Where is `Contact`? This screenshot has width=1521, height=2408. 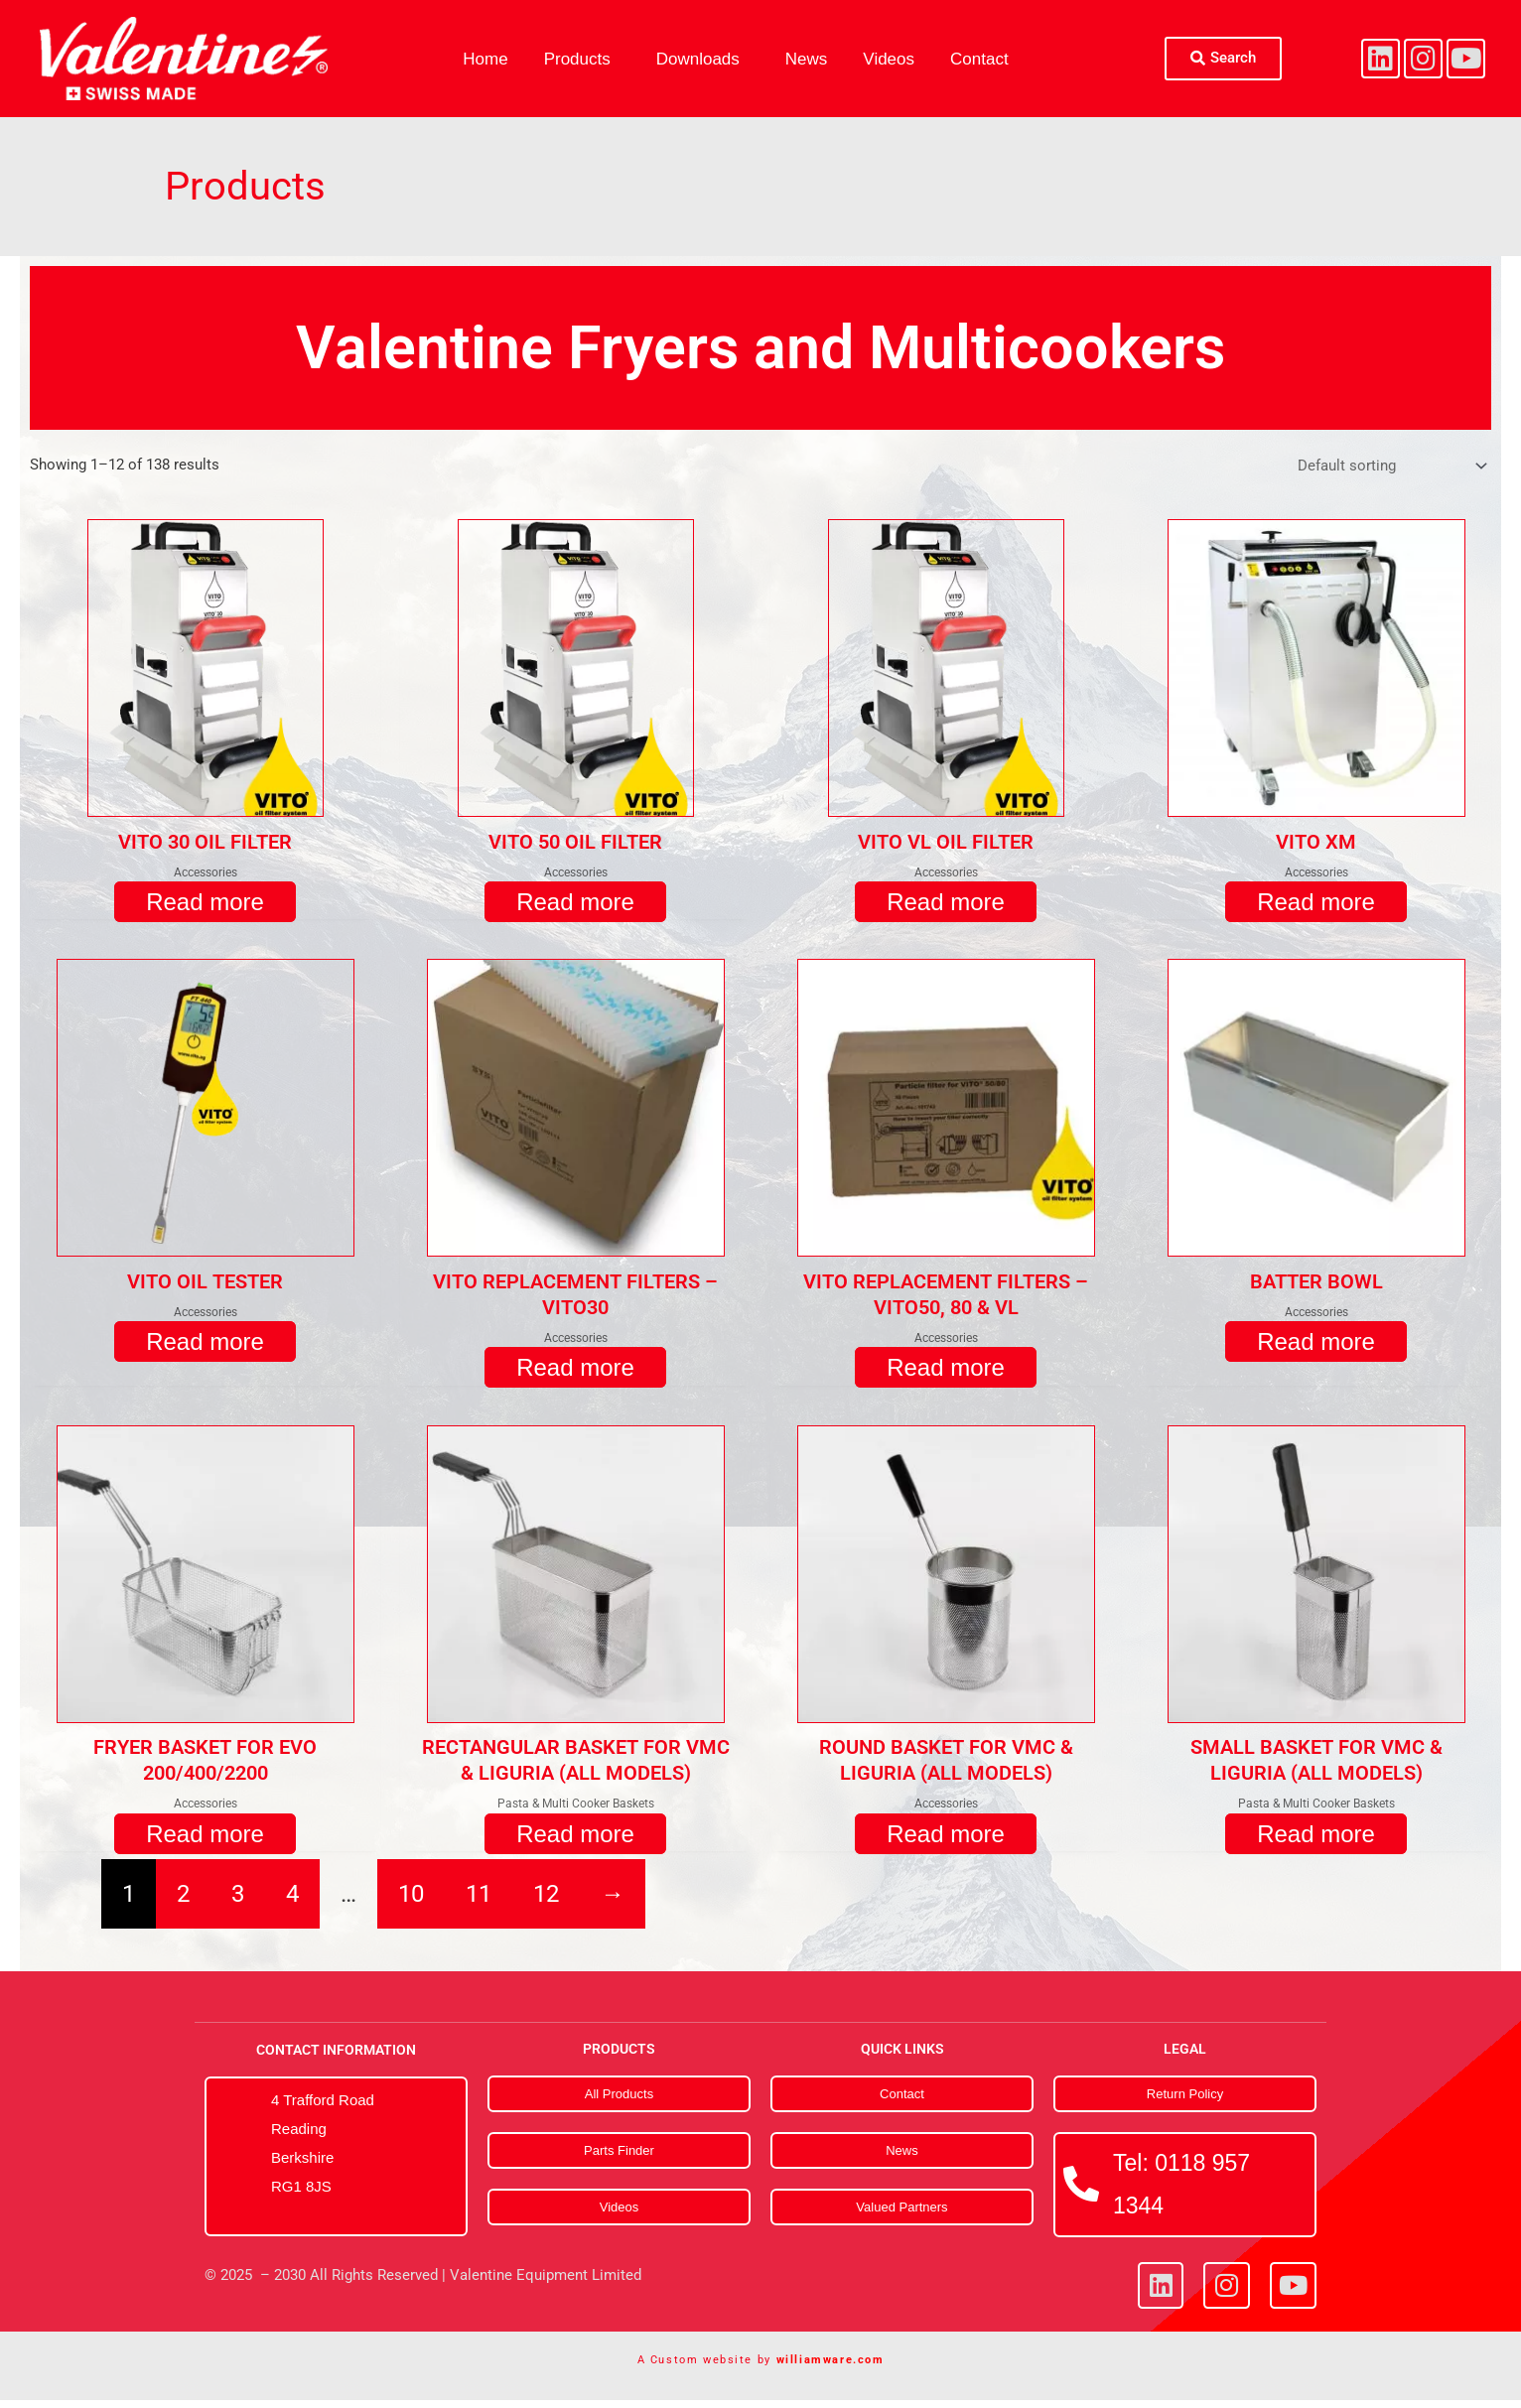
Contact is located at coordinates (979, 59).